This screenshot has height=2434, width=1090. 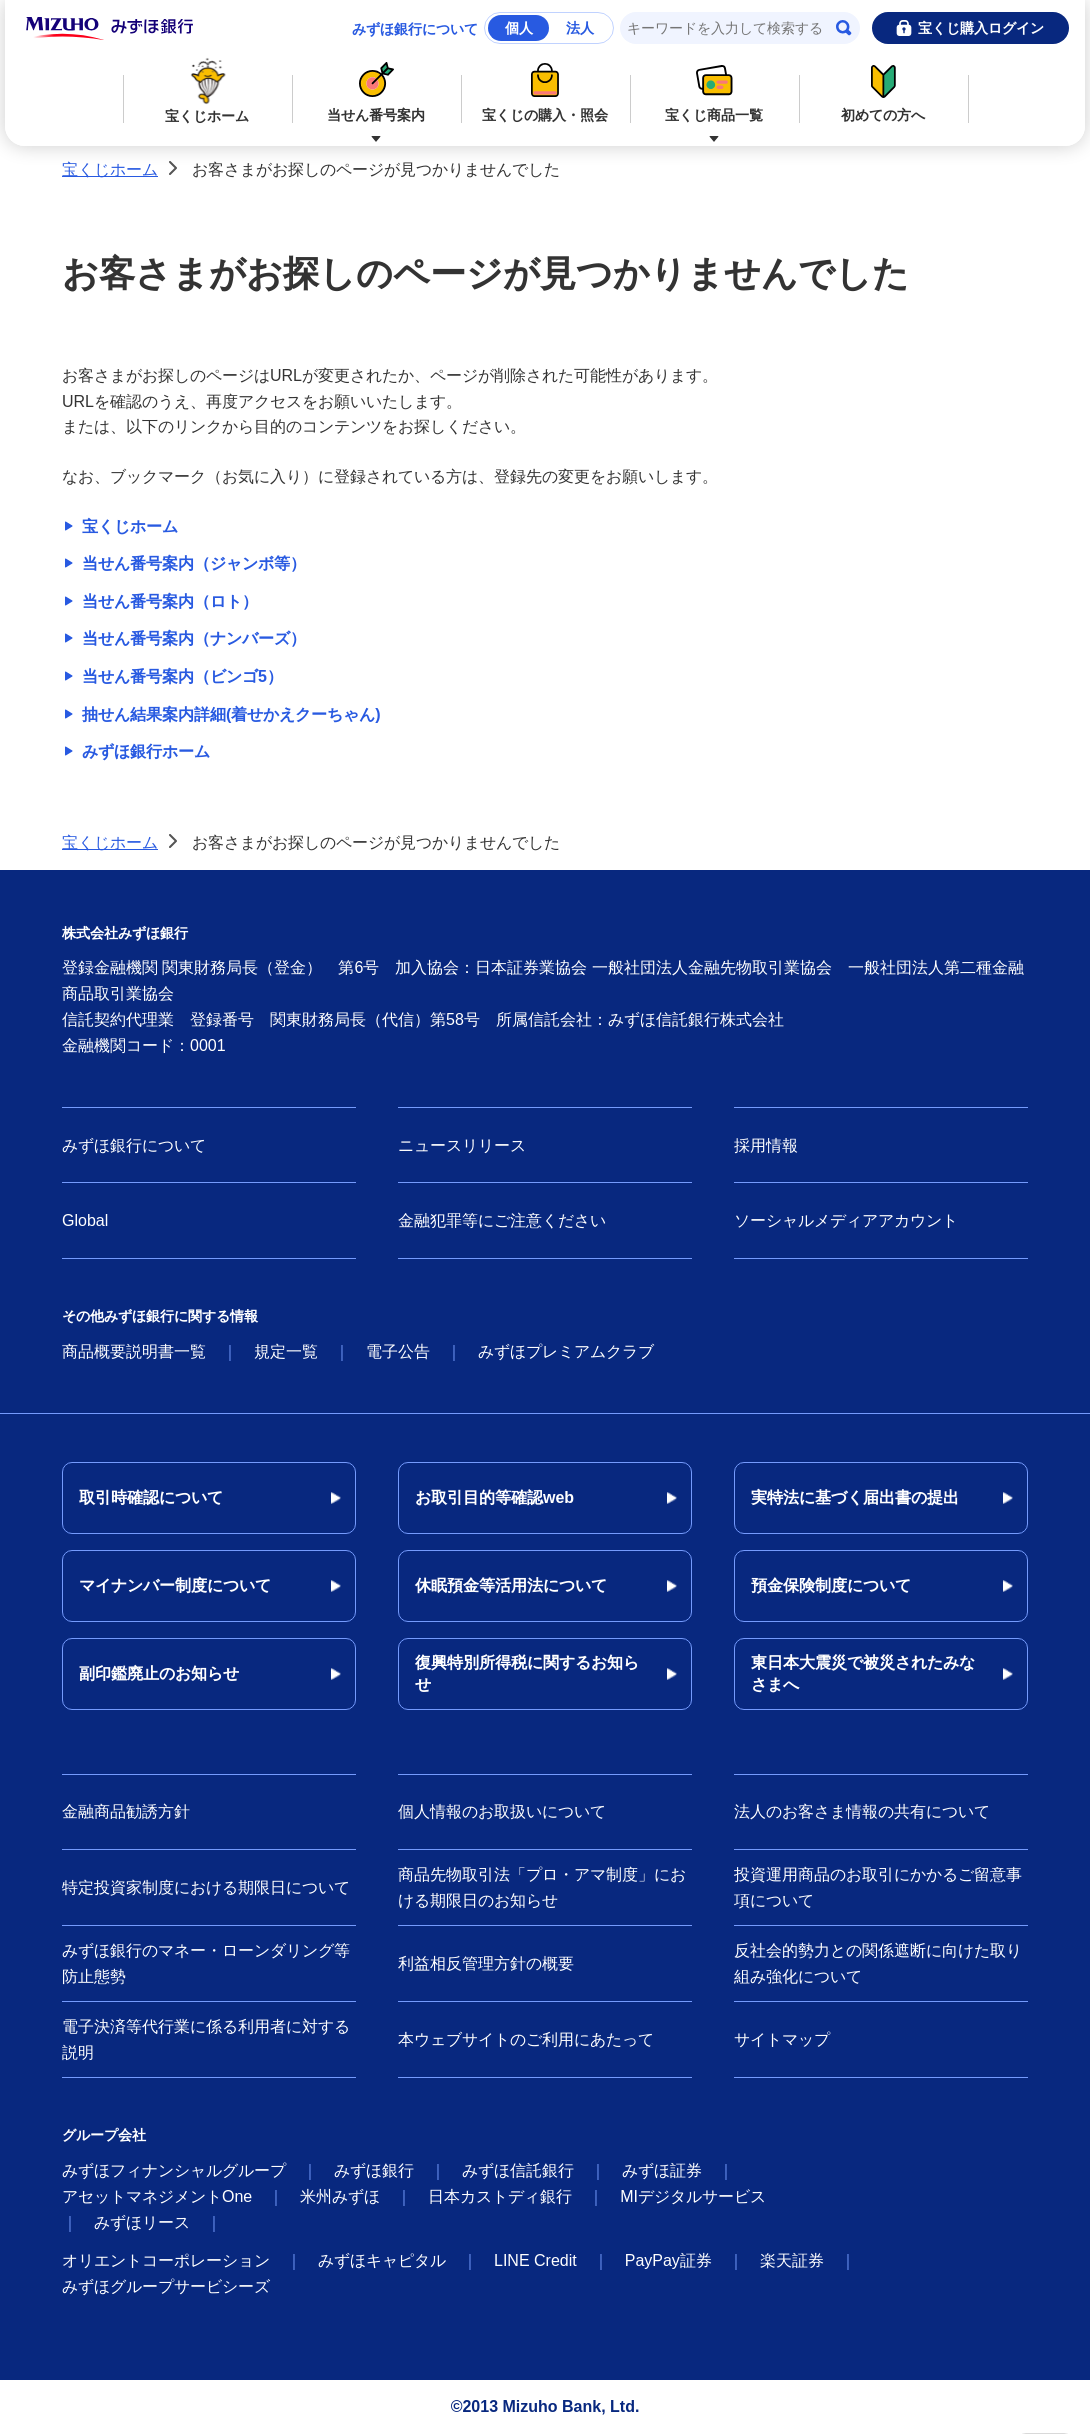 I want to click on MIデジタルサービス, so click(x=693, y=2196).